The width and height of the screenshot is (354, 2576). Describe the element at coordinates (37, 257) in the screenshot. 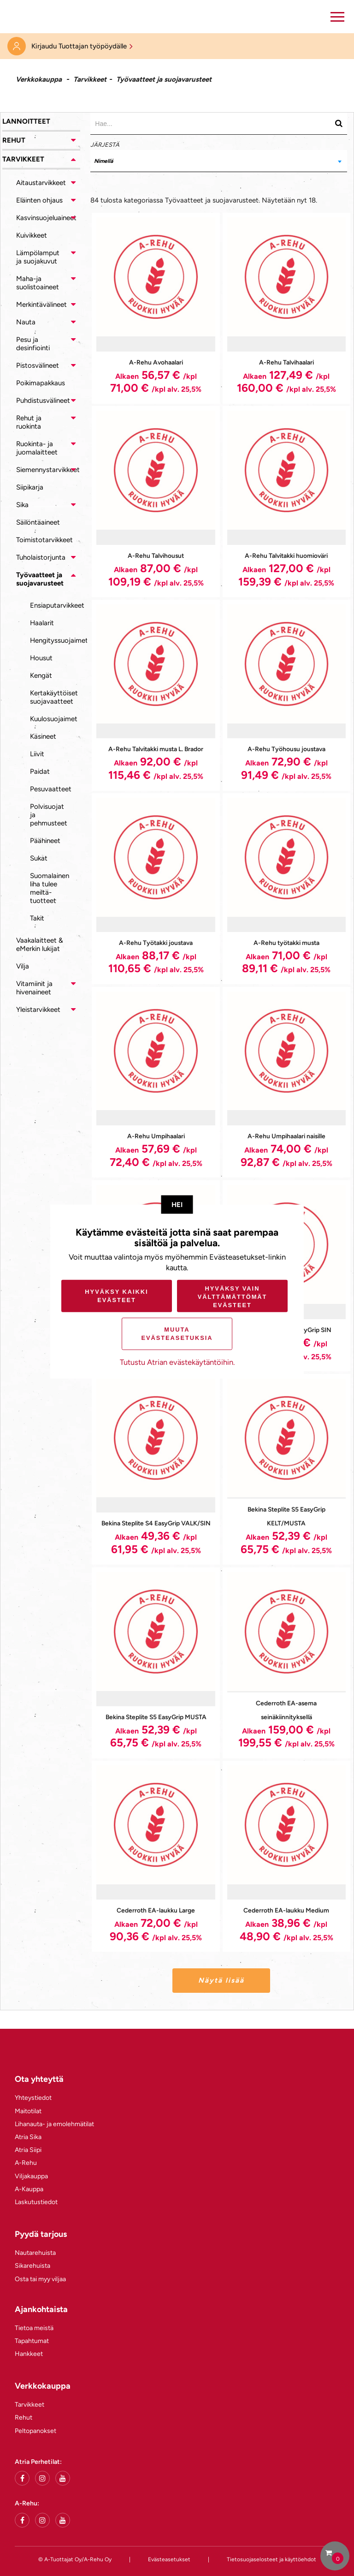

I see `Lämpölamput ja suojakuvut` at that location.